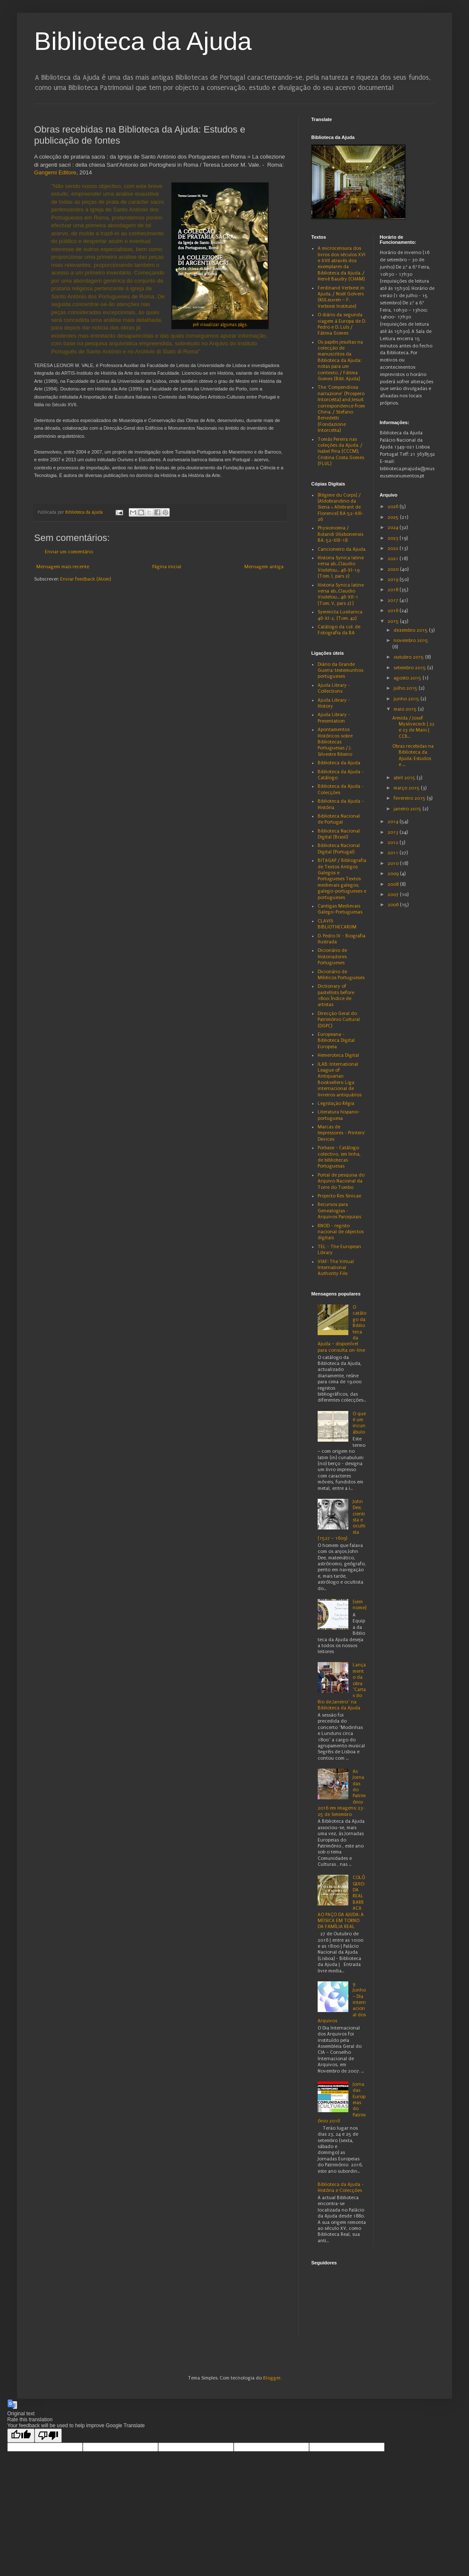 Image resolution: width=469 pixels, height=2576 pixels. I want to click on Diário da Grande Guerra: testemunhos portugueses, so click(340, 670).